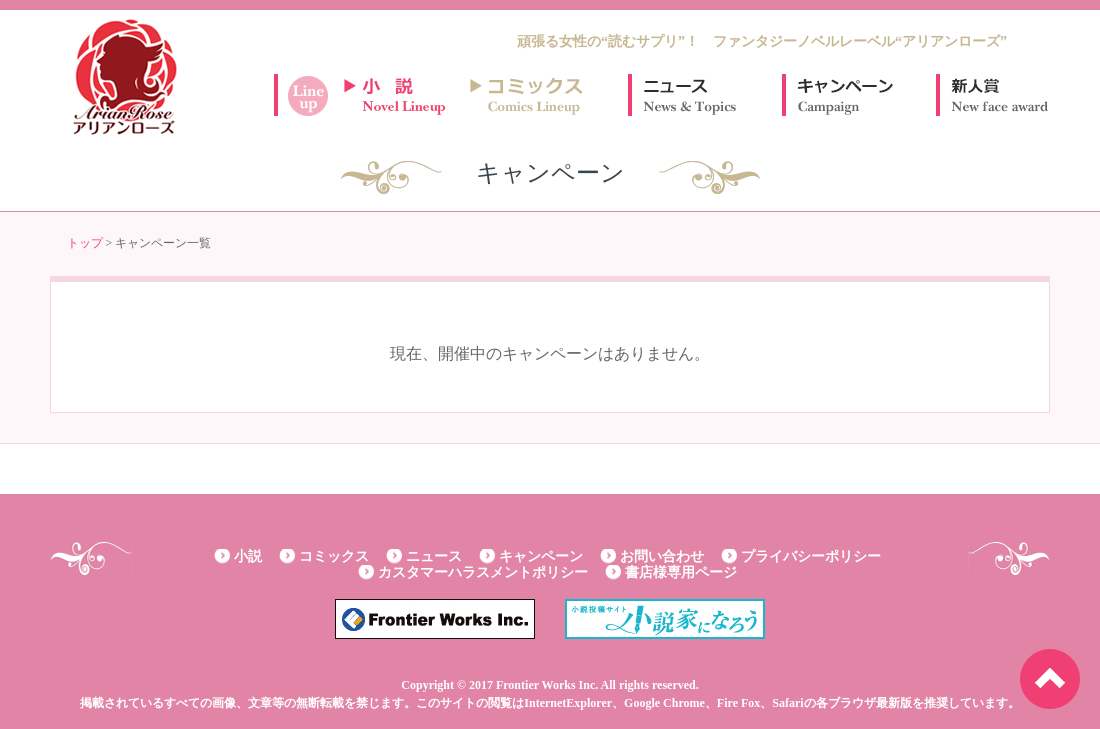 The height and width of the screenshot is (729, 1100). Describe the element at coordinates (690, 95) in the screenshot. I see `ニュース` at that location.